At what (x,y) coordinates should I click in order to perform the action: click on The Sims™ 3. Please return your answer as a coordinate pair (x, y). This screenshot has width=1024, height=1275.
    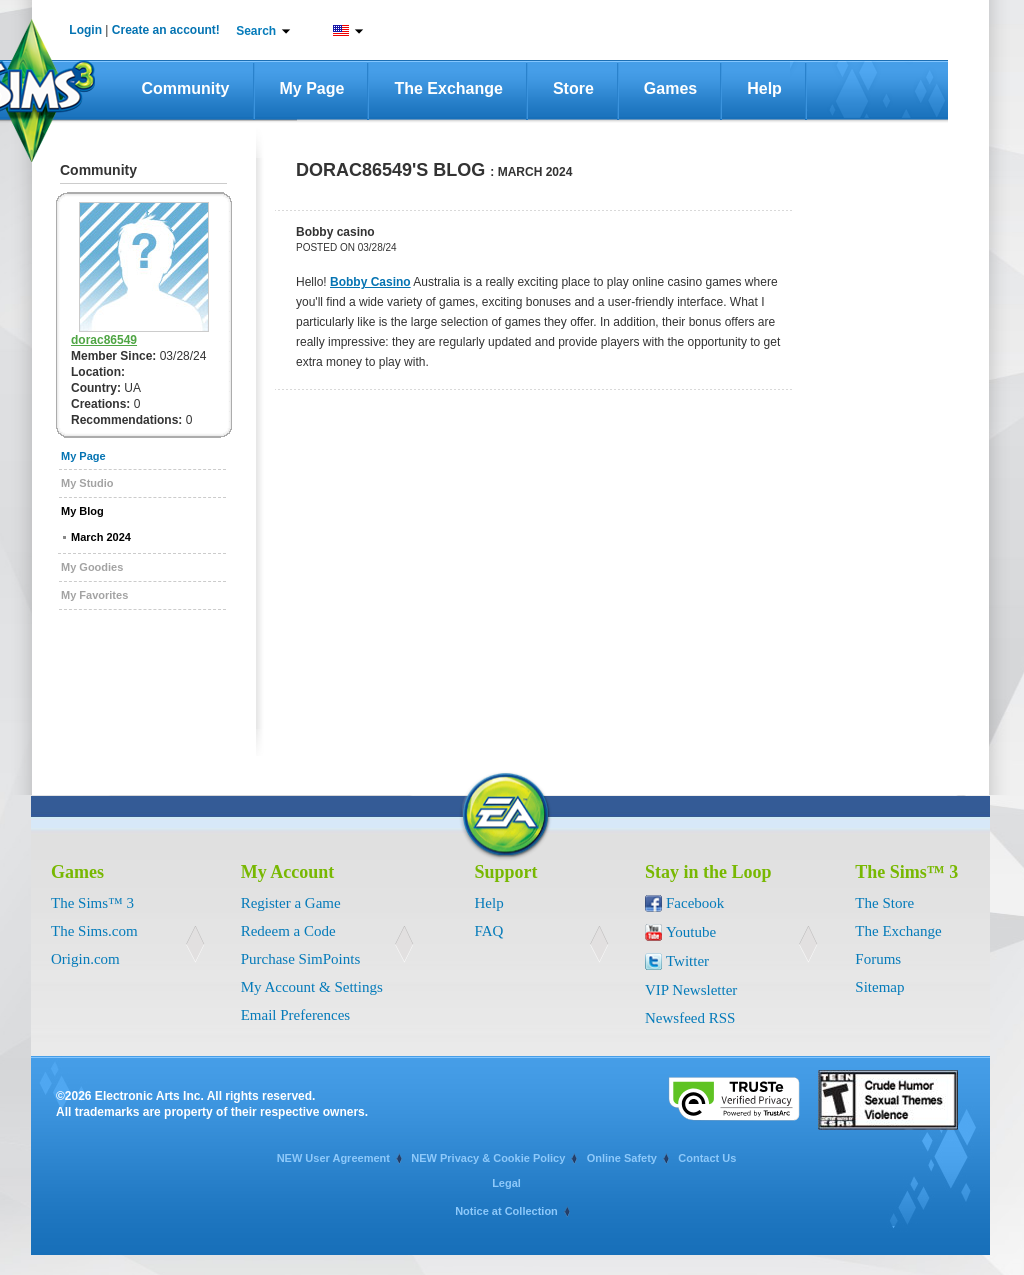
    Looking at the image, I should click on (92, 903).